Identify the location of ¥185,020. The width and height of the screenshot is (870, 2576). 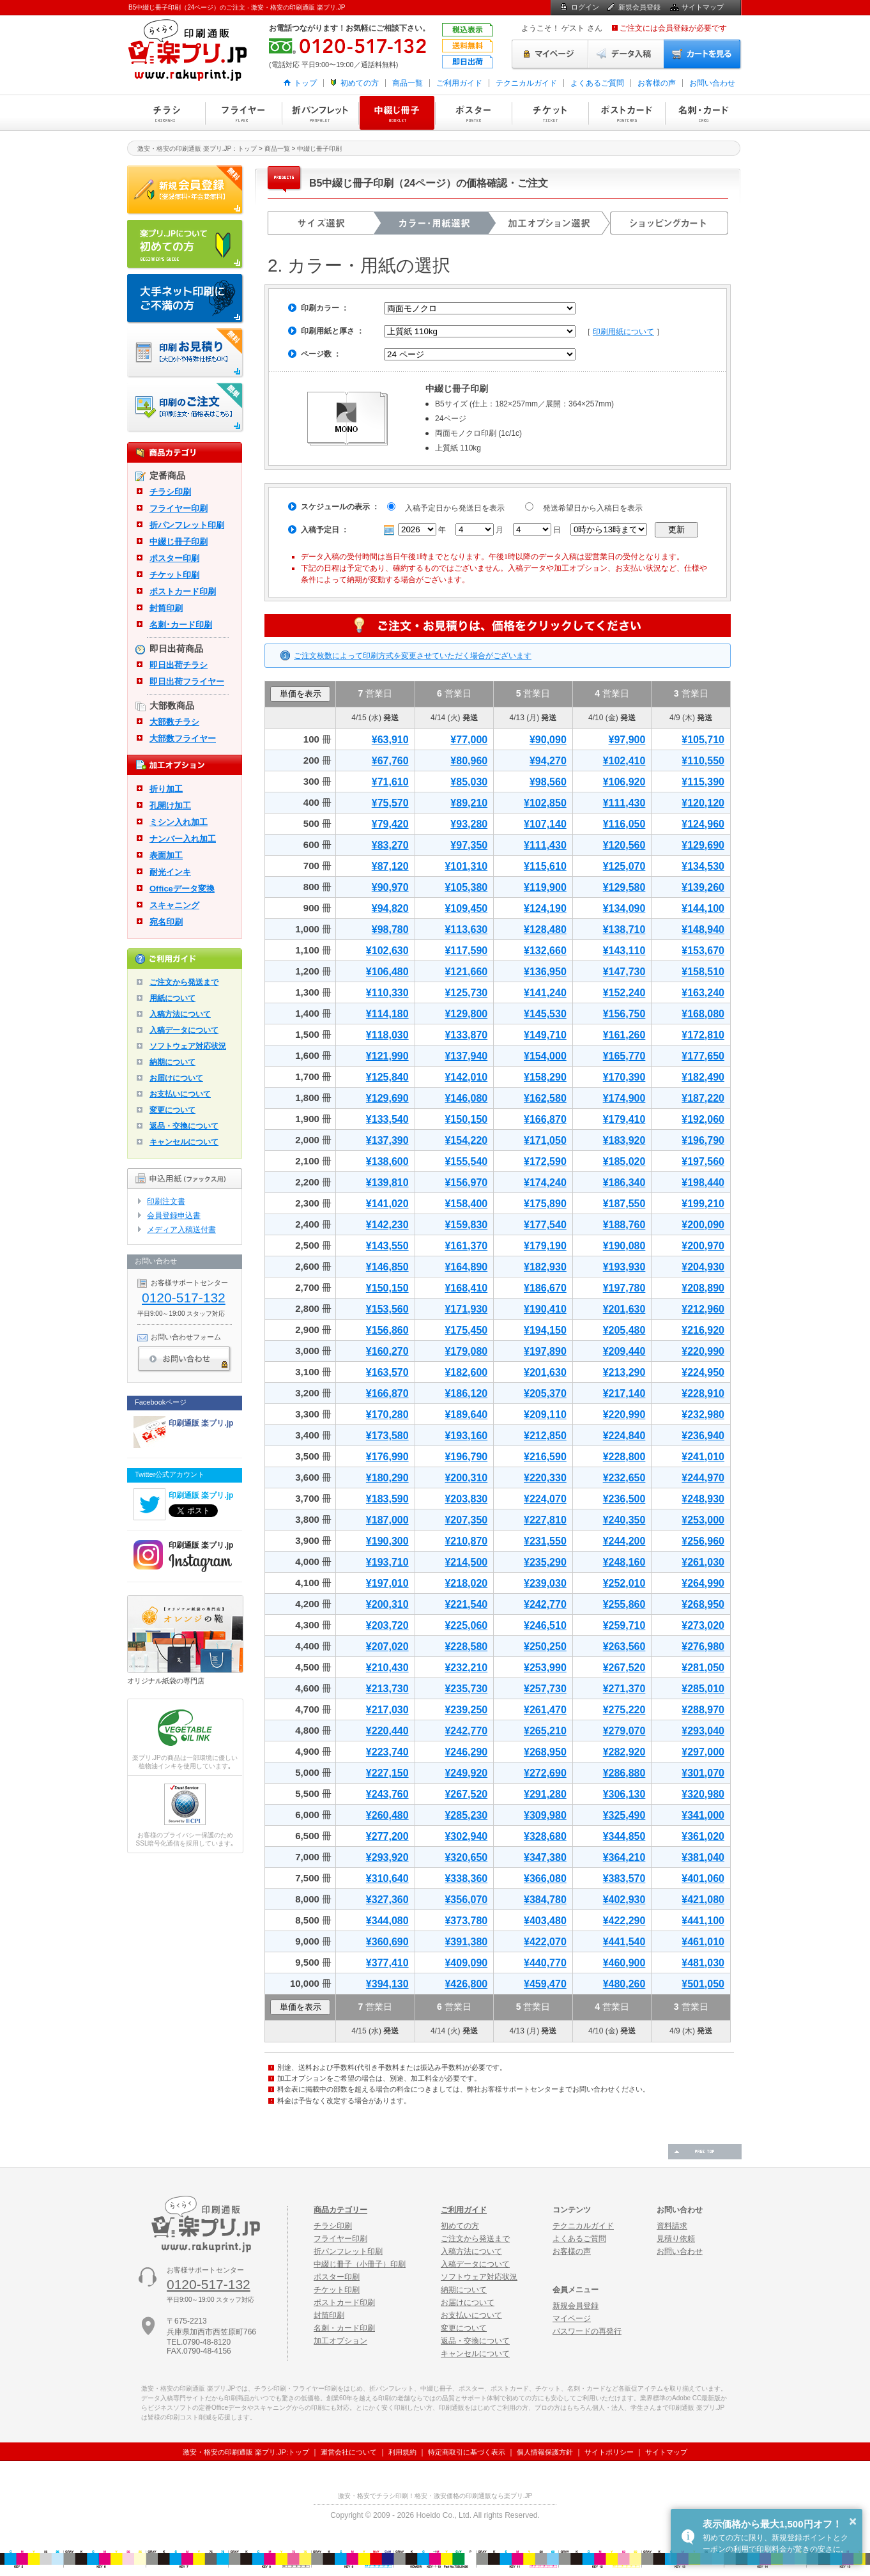
(624, 1161).